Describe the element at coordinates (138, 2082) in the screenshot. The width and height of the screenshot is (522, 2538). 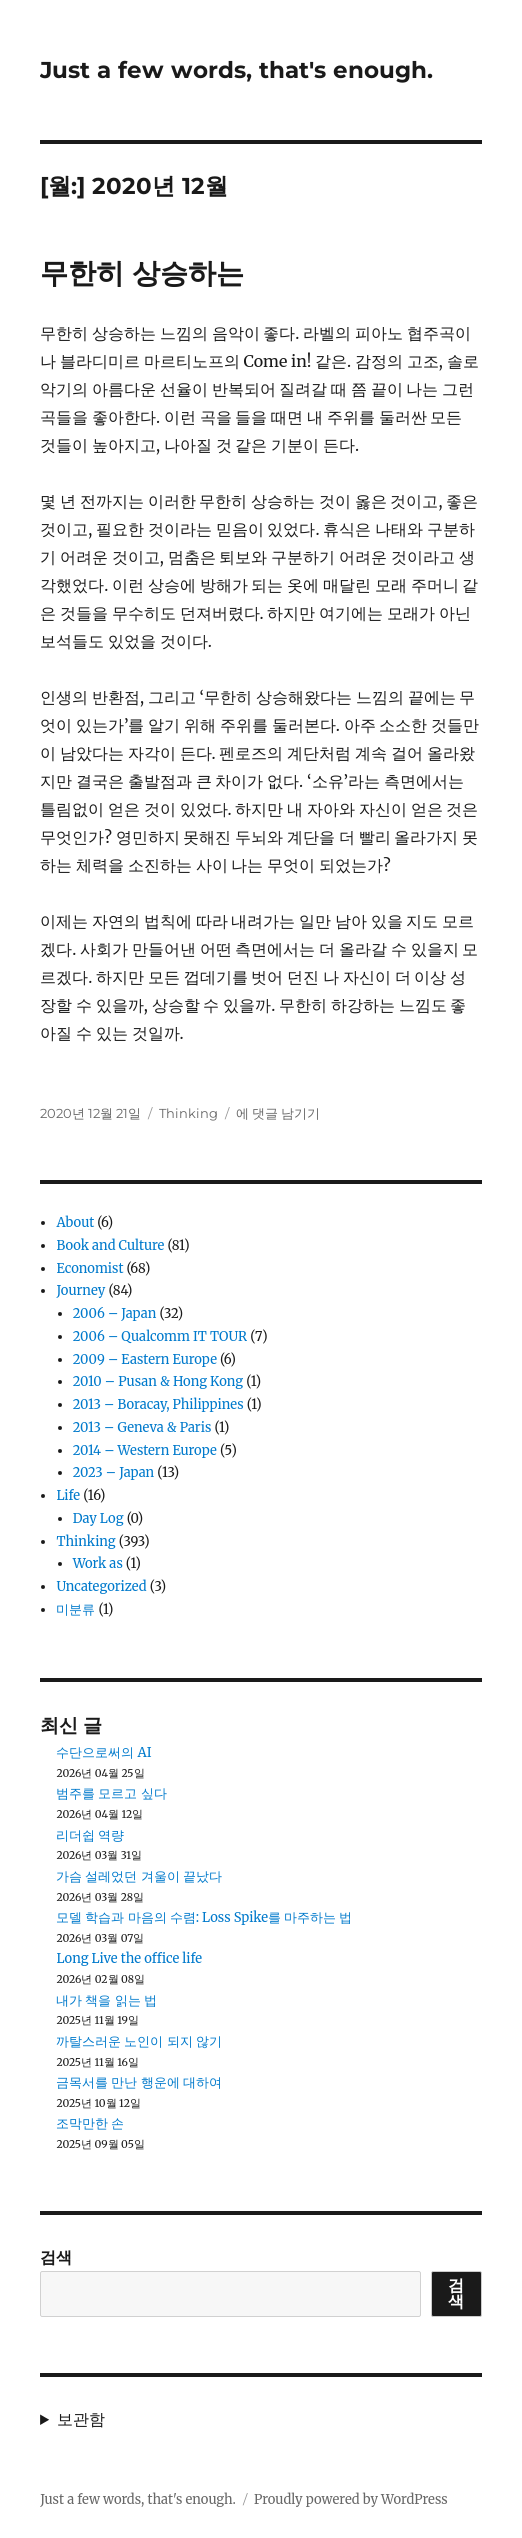
I see `금목서를 만난 행운에 대하여` at that location.